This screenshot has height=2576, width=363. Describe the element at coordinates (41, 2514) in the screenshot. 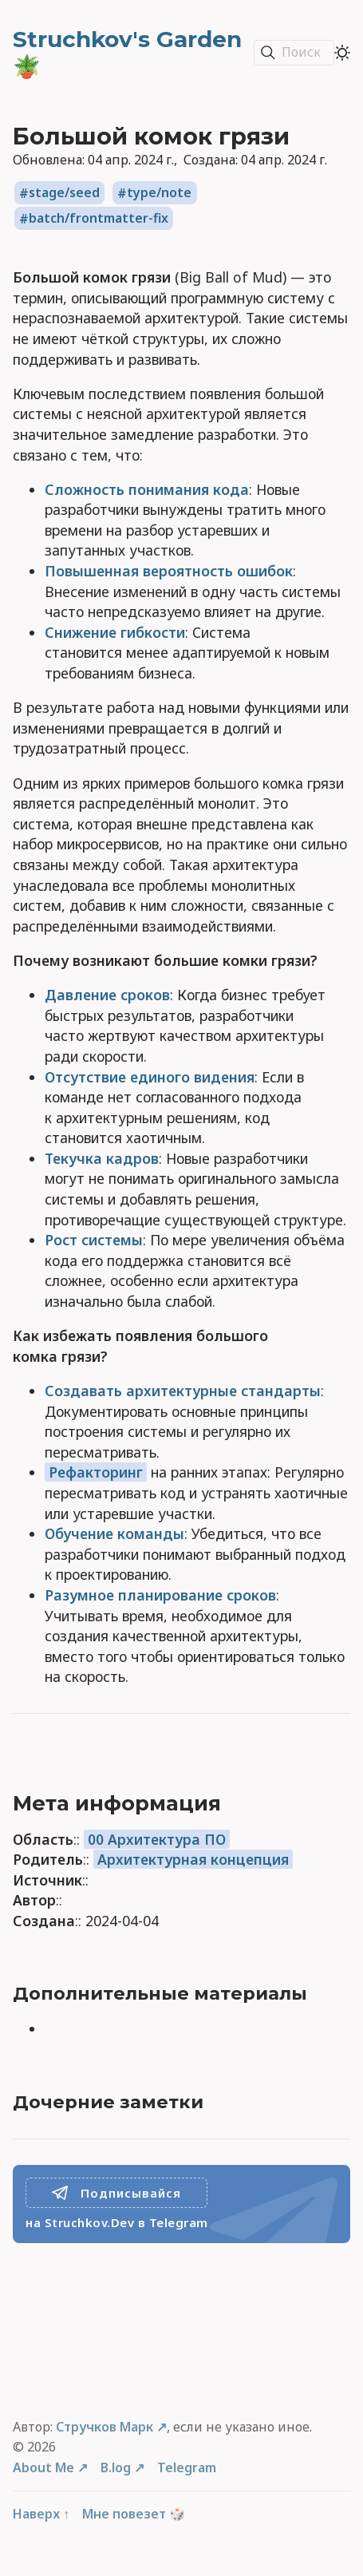

I see `Наверх ↑` at that location.